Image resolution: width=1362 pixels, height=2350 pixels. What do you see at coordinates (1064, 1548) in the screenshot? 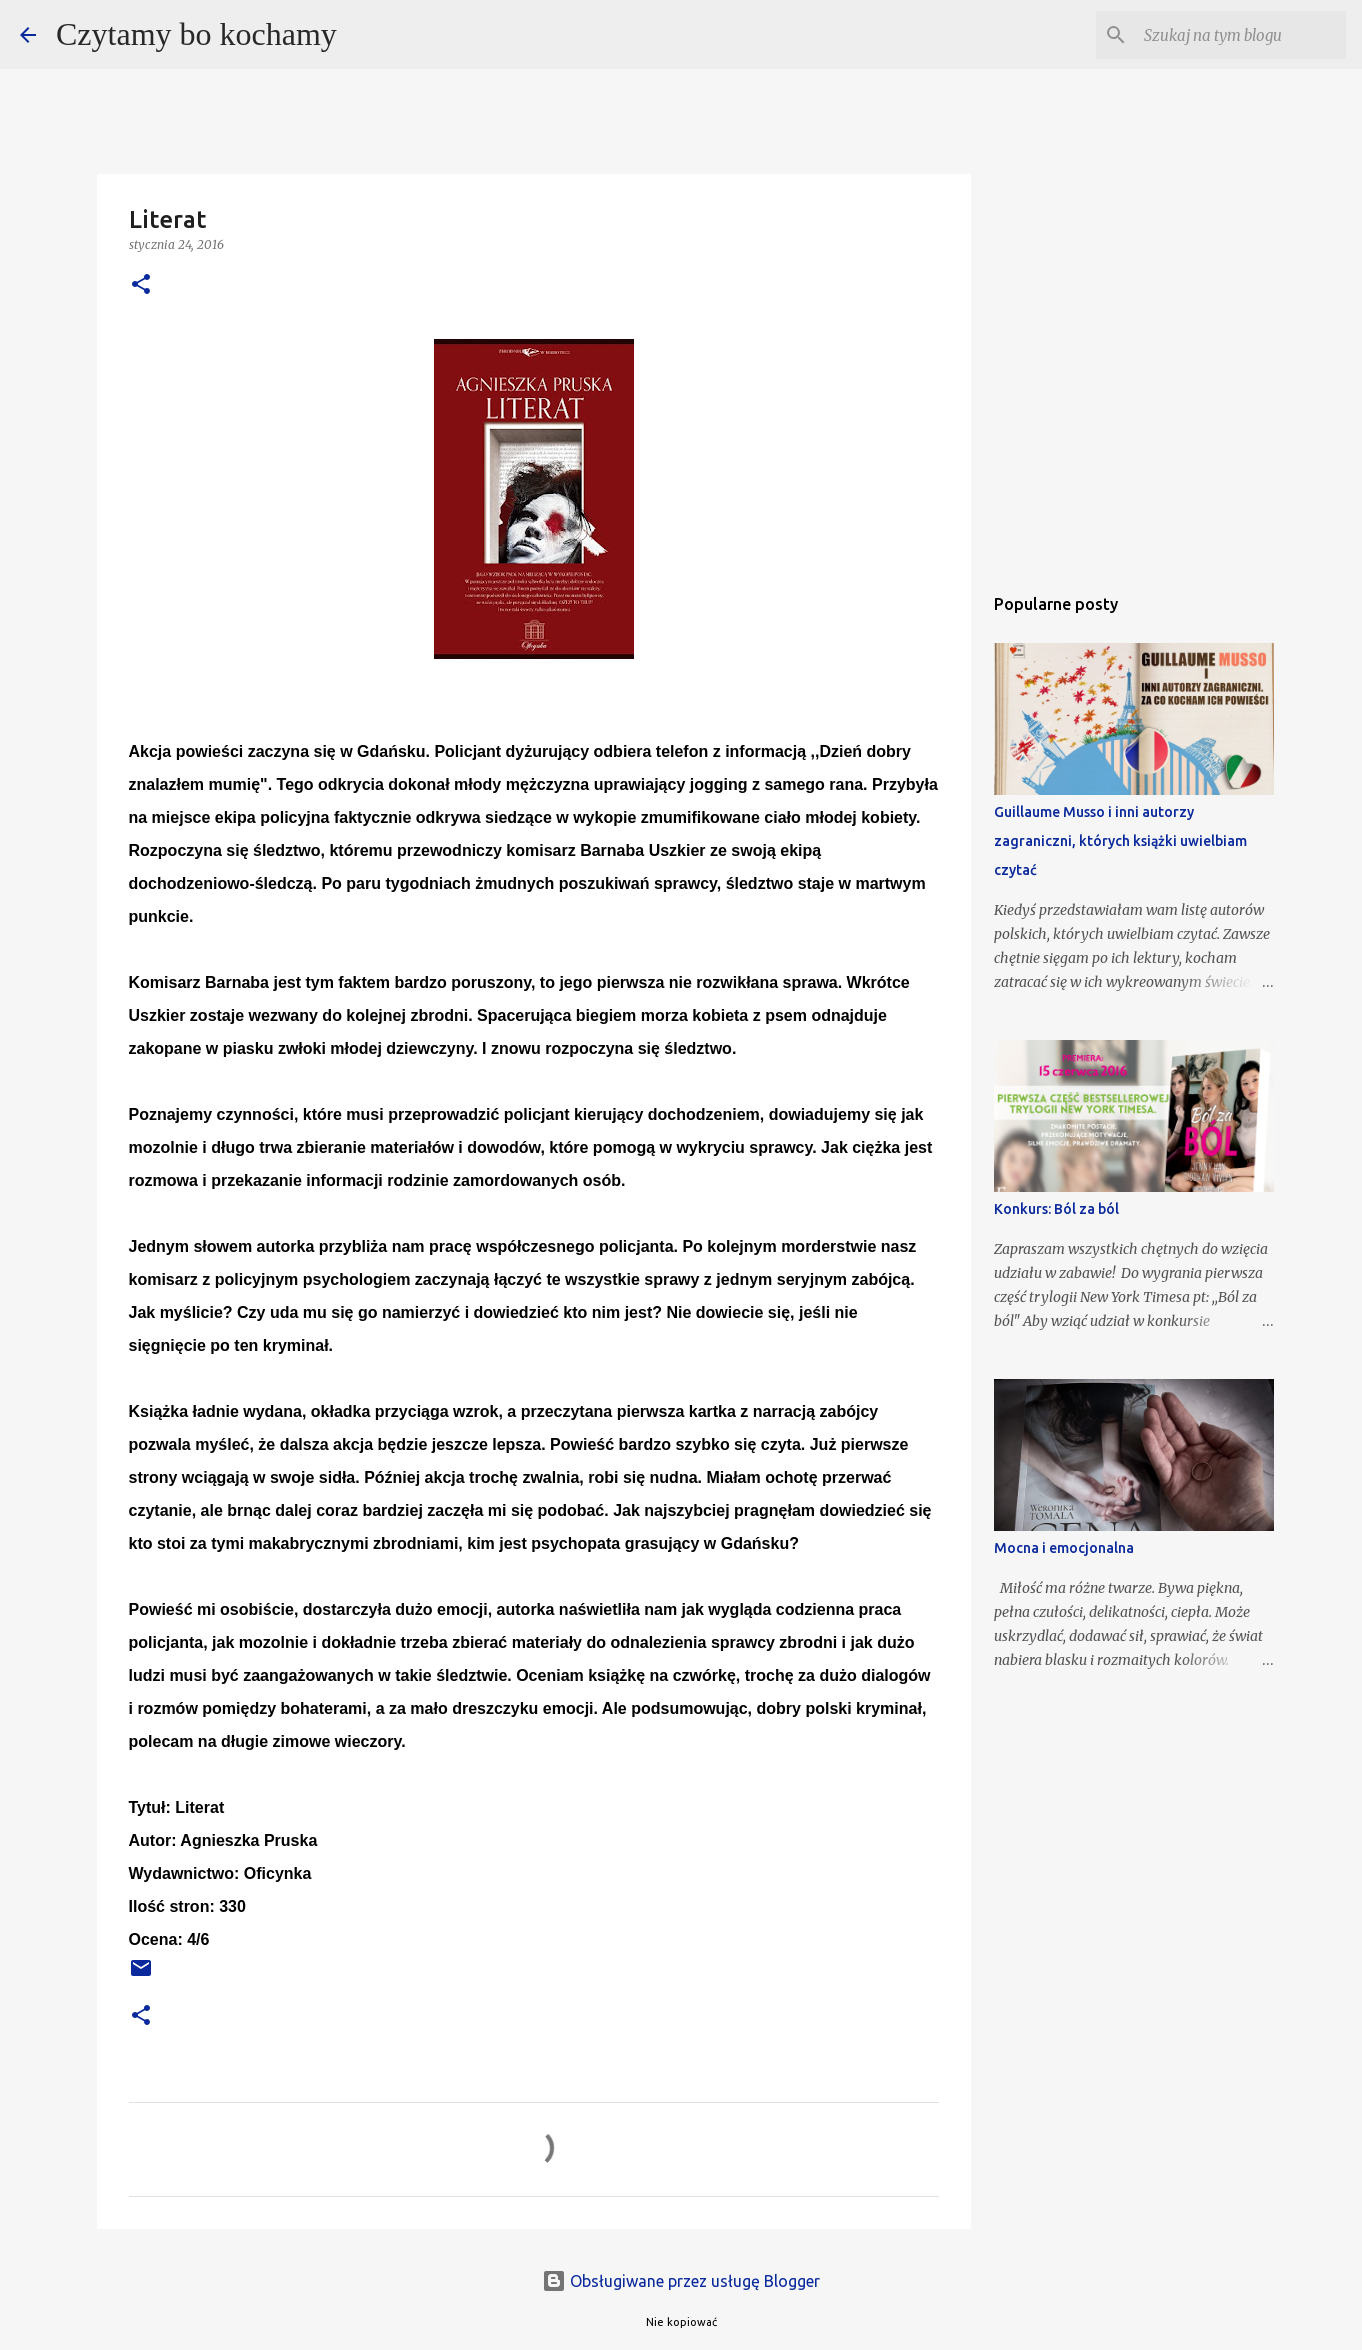
I see `Mocna i emocjonalna` at bounding box center [1064, 1548].